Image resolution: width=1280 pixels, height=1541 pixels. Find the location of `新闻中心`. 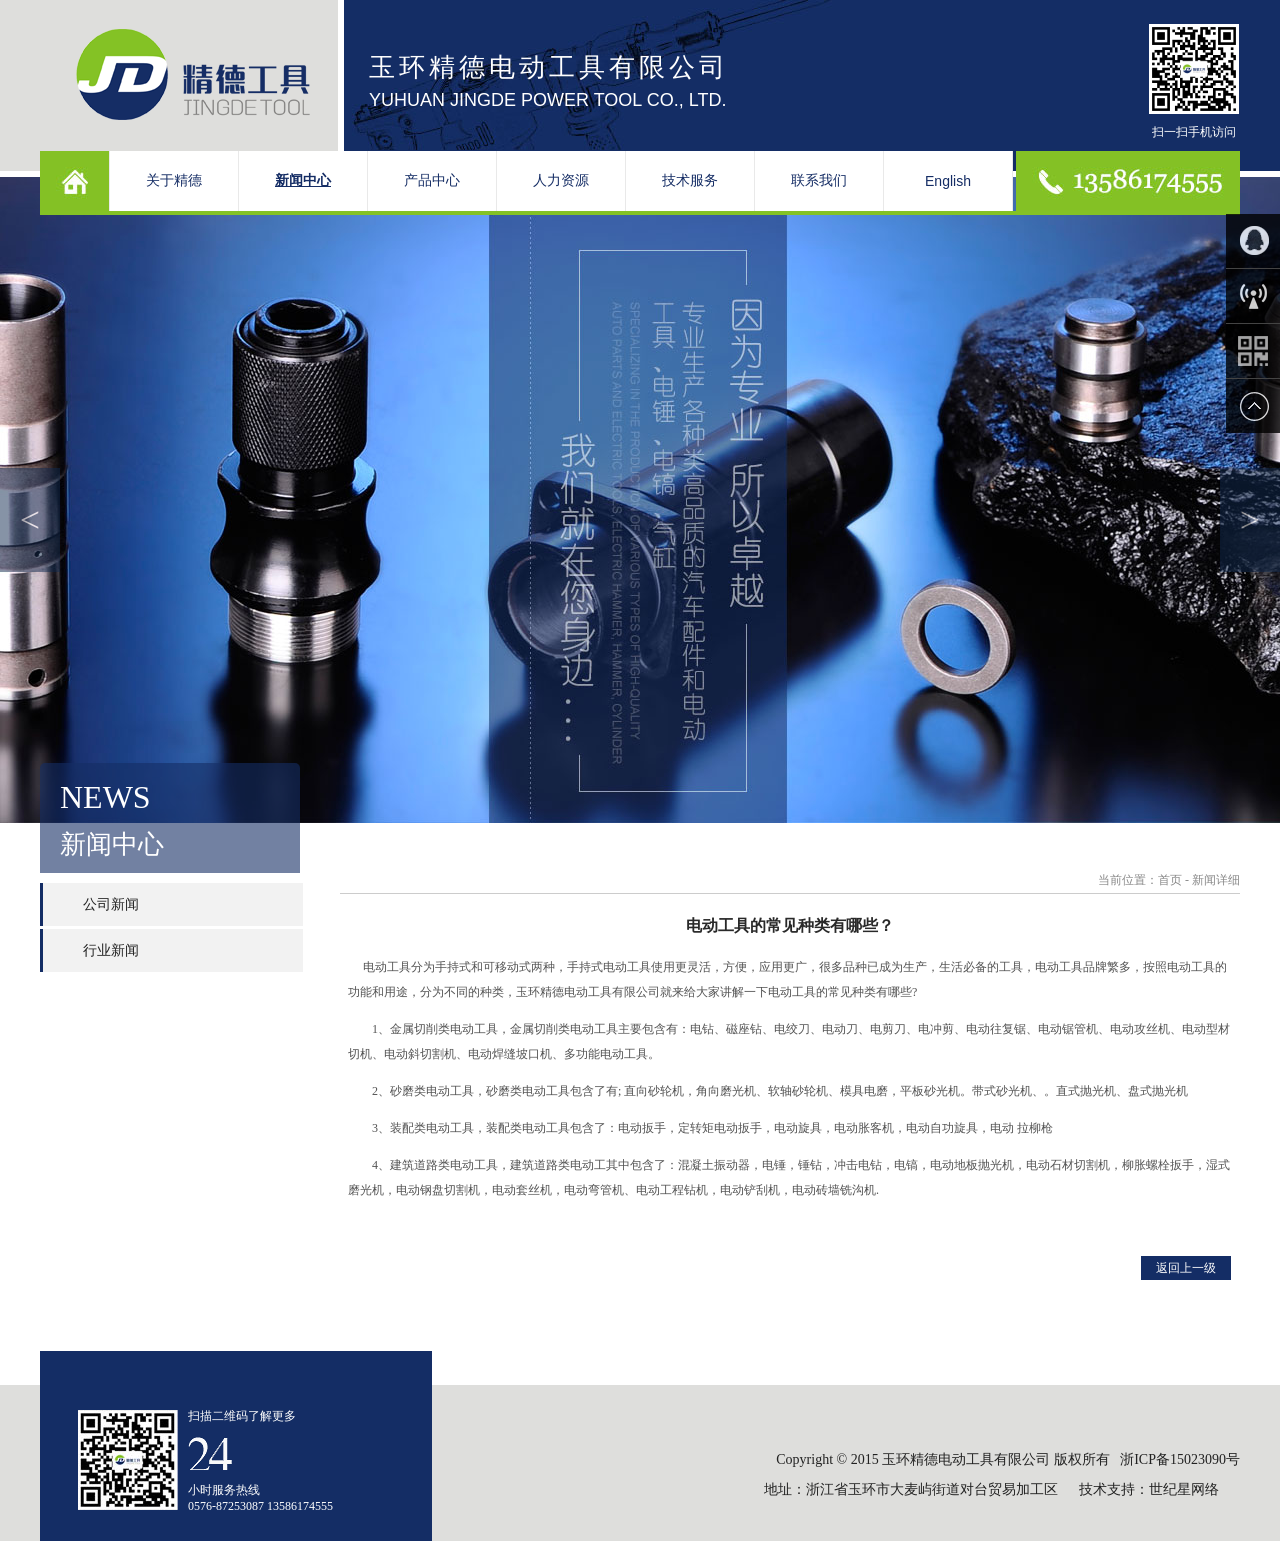

新闻中心 is located at coordinates (303, 180).